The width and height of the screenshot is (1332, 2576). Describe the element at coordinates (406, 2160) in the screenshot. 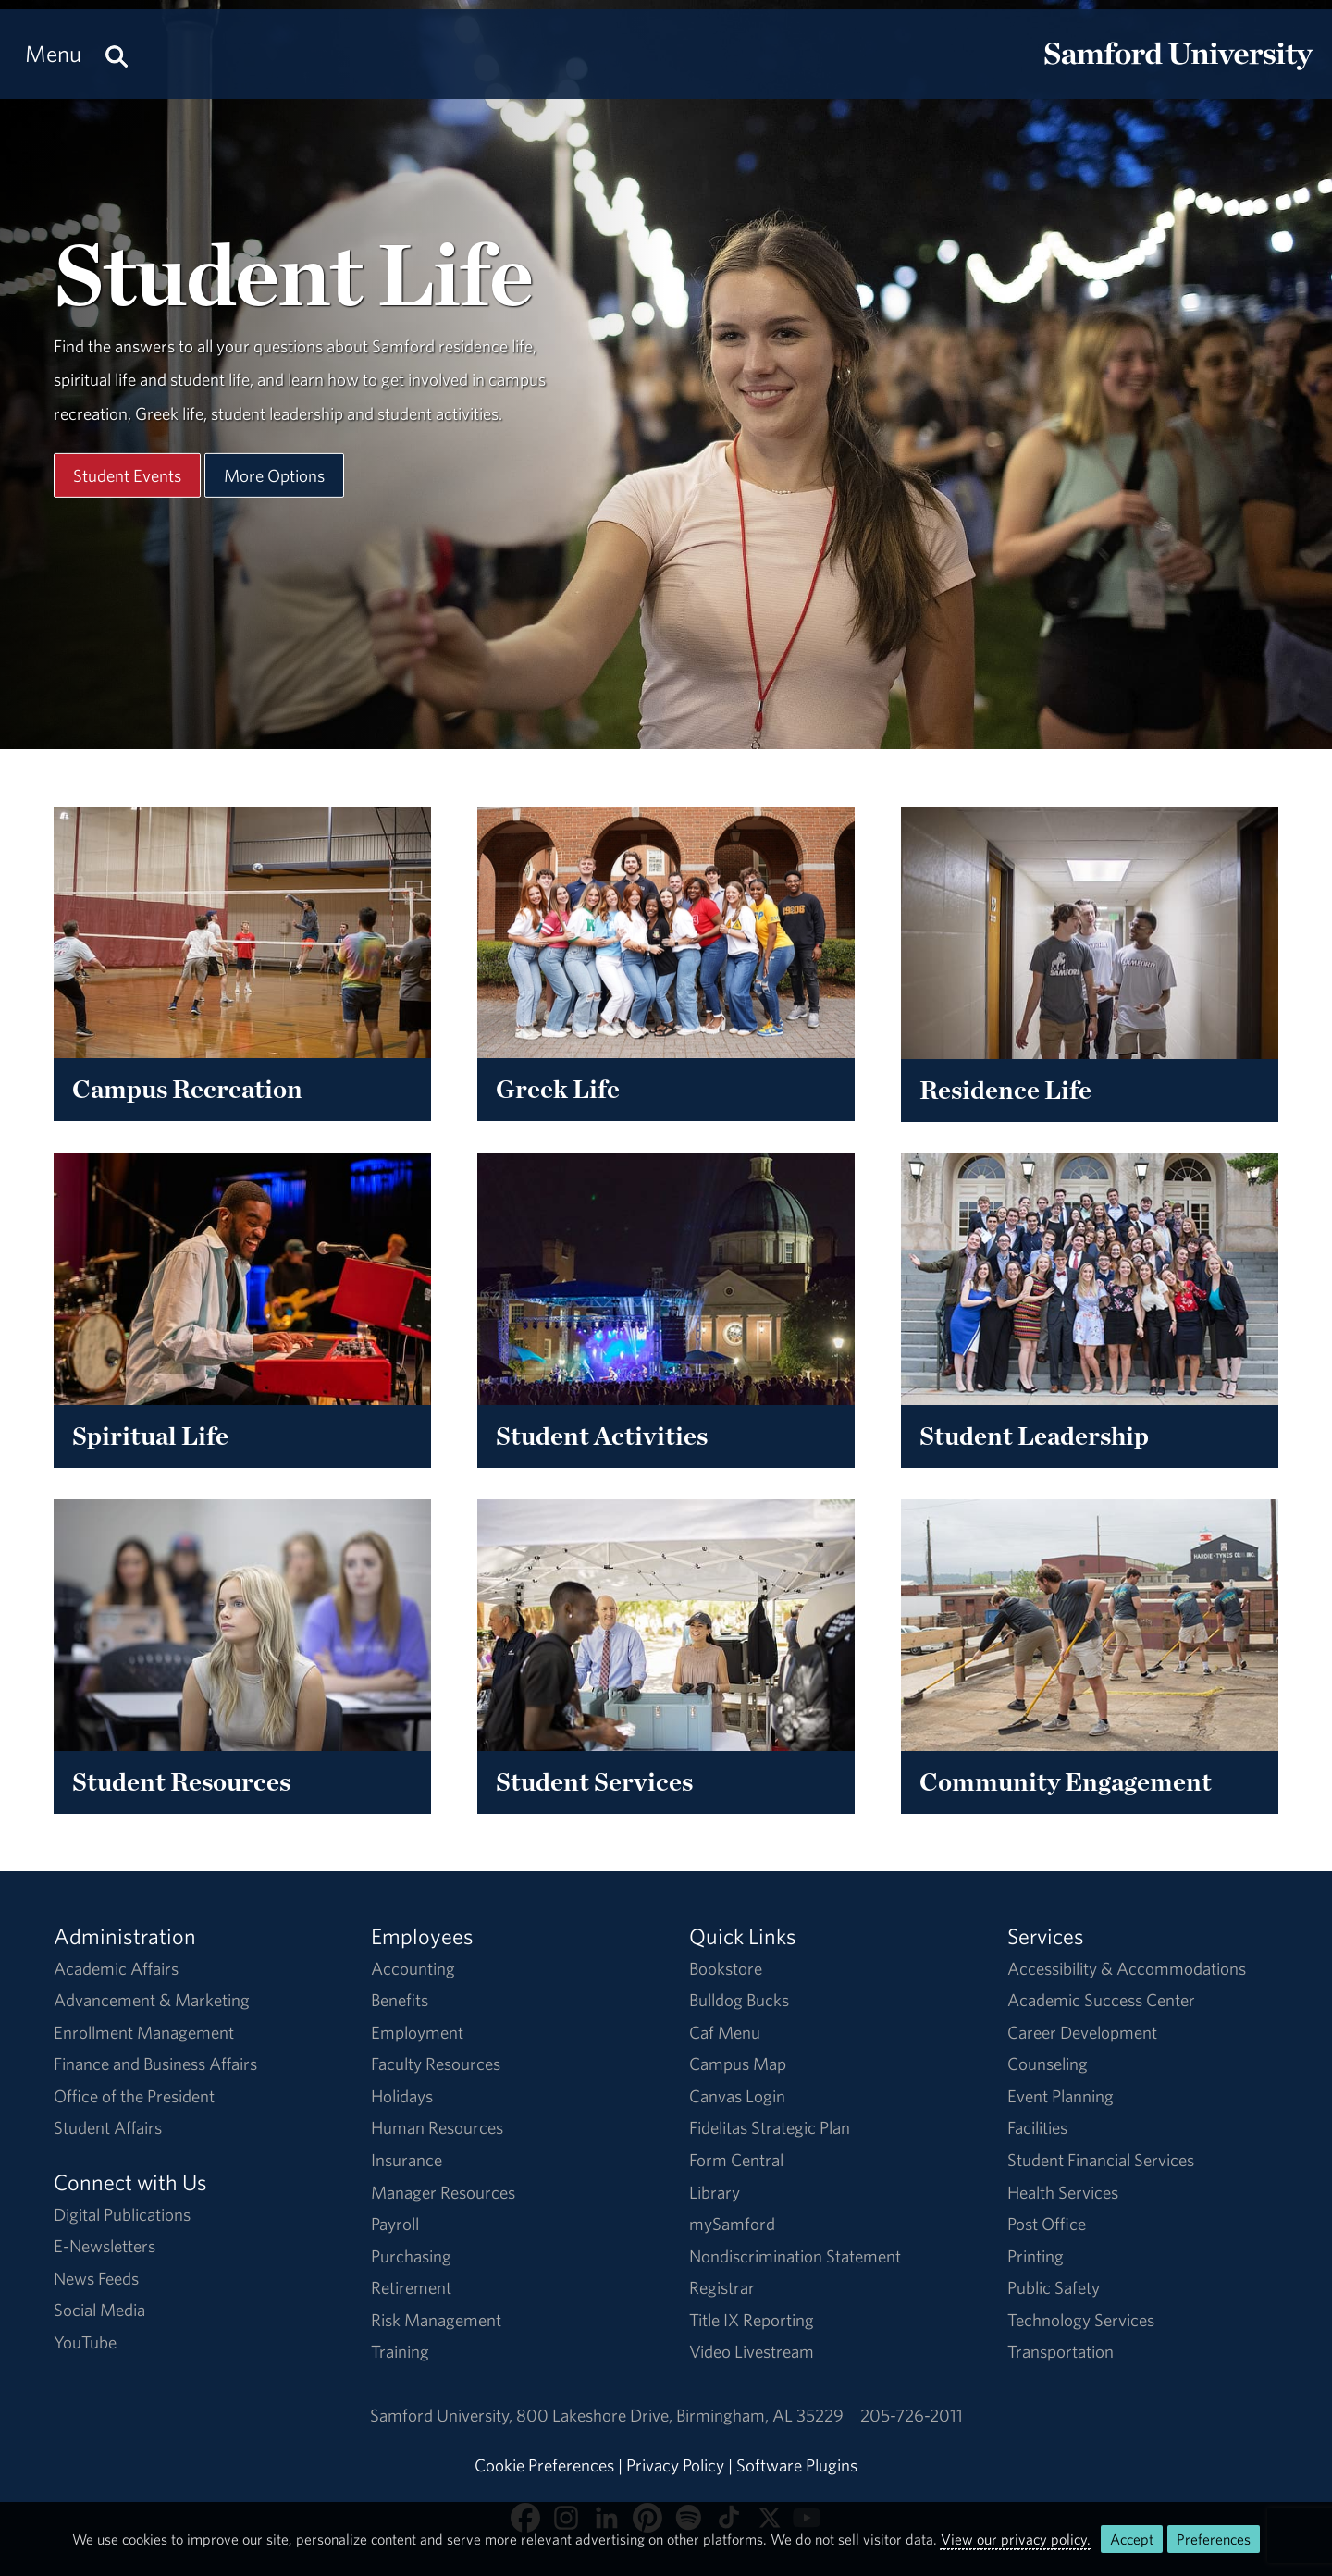

I see `Insurance` at that location.